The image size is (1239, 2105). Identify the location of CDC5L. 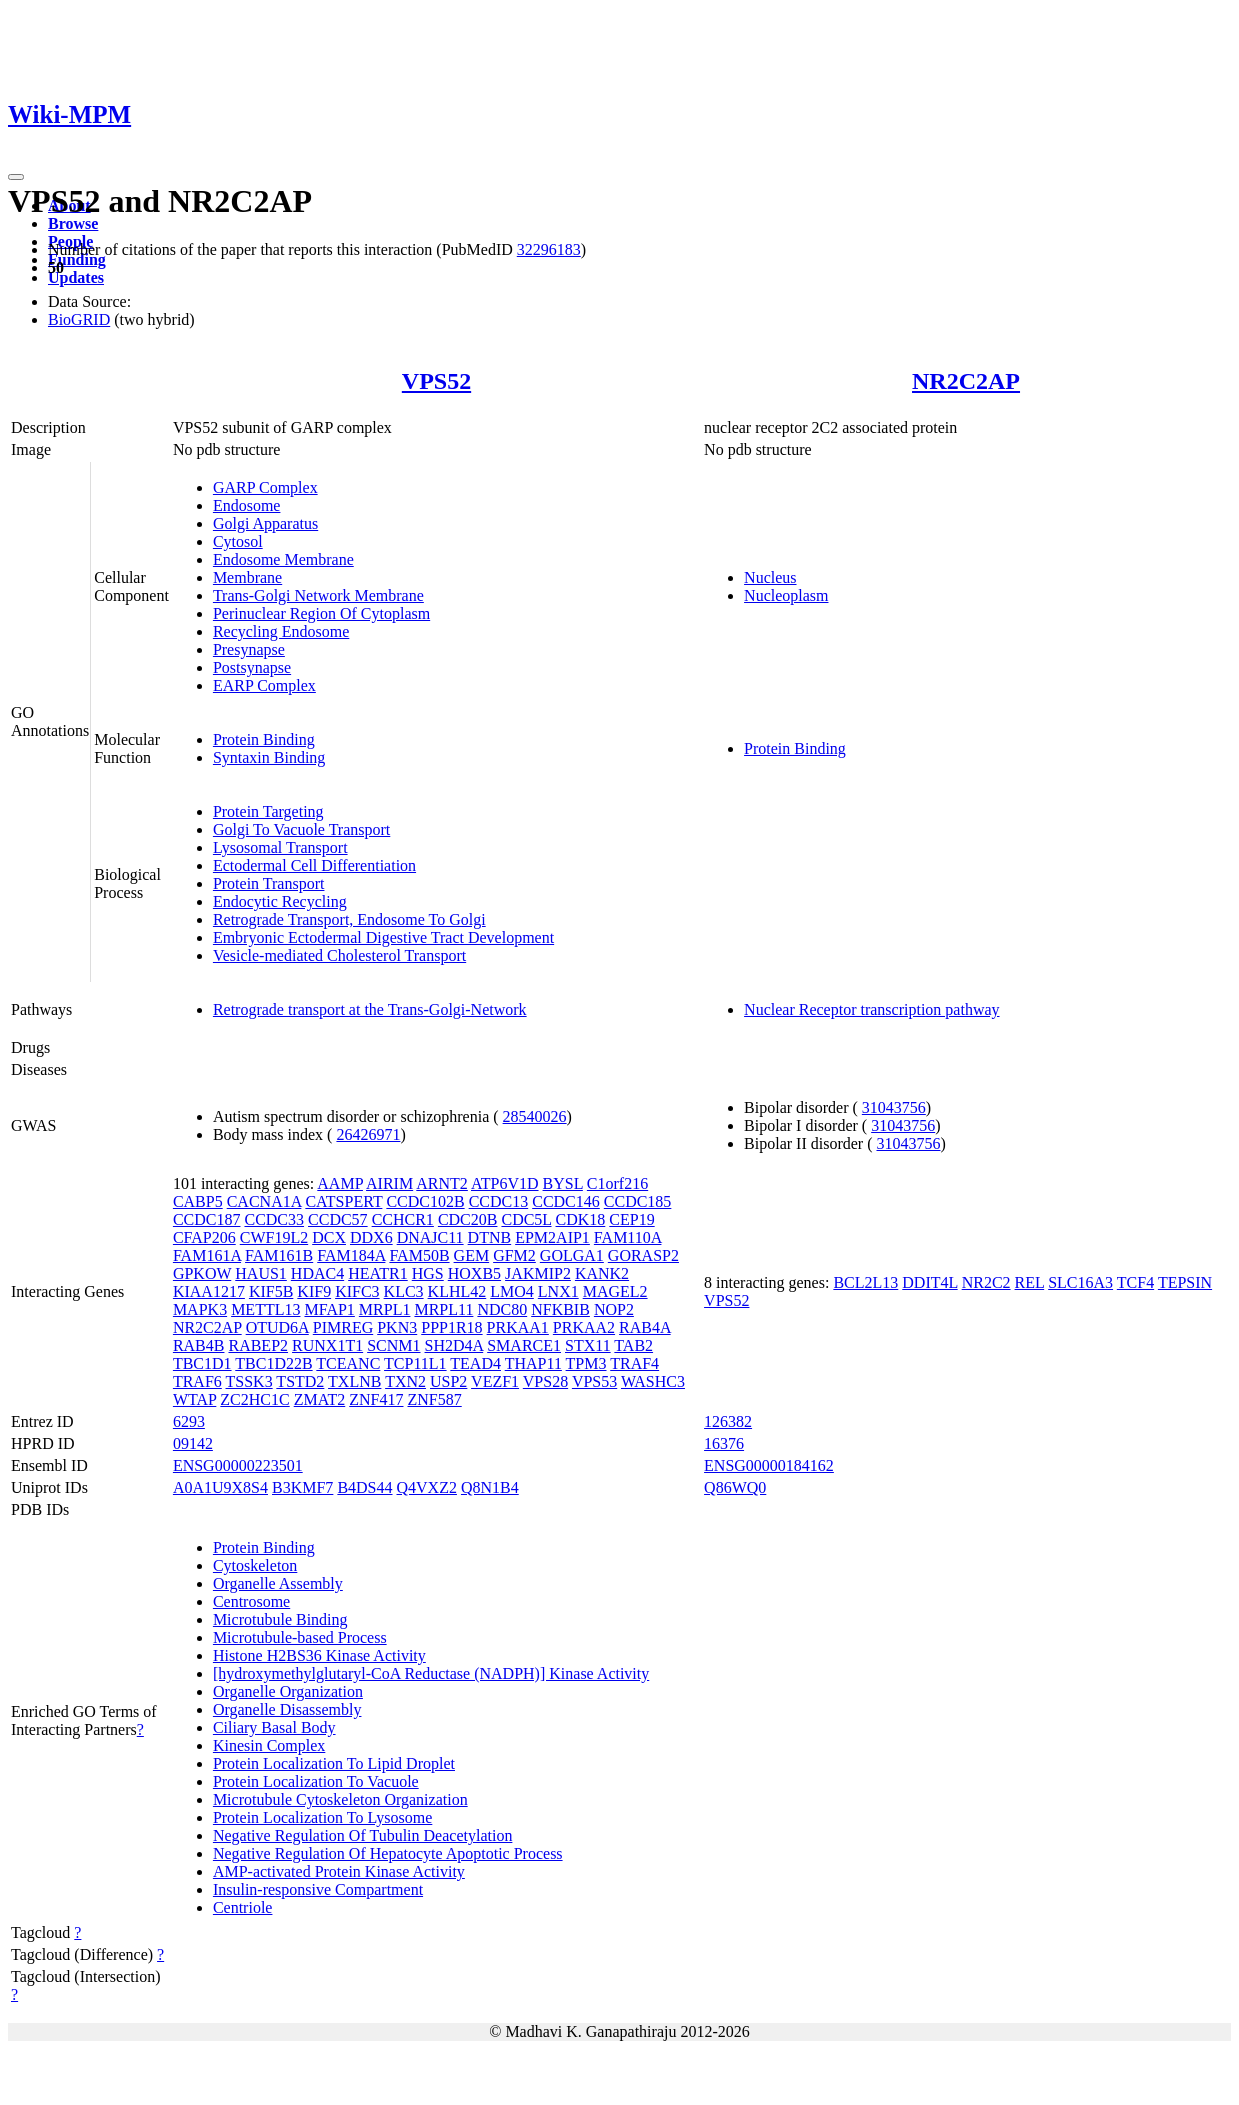
(526, 1219).